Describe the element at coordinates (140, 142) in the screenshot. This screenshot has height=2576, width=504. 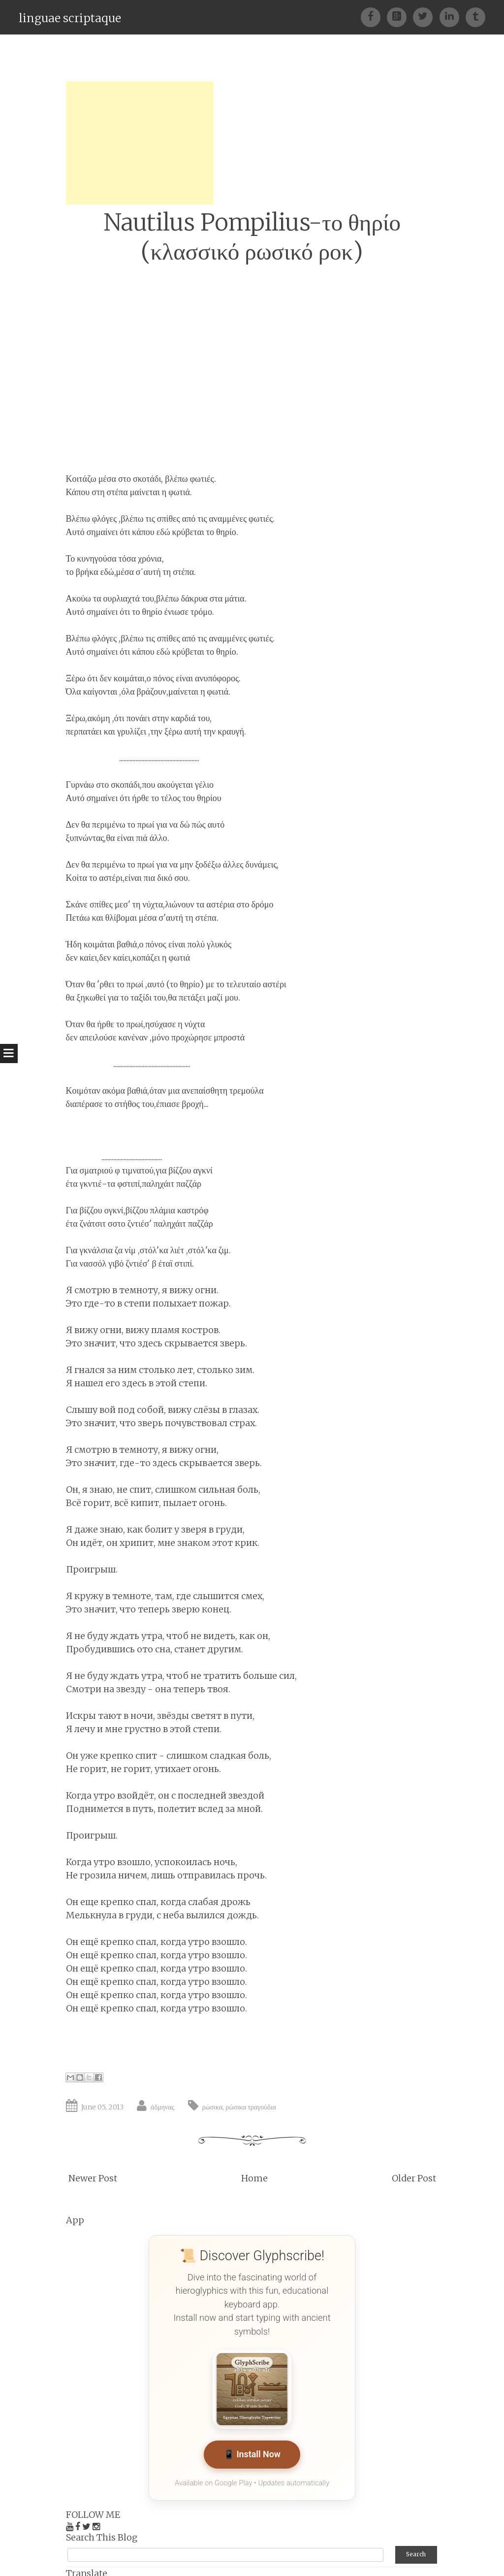
I see `[Advertisement]` at that location.